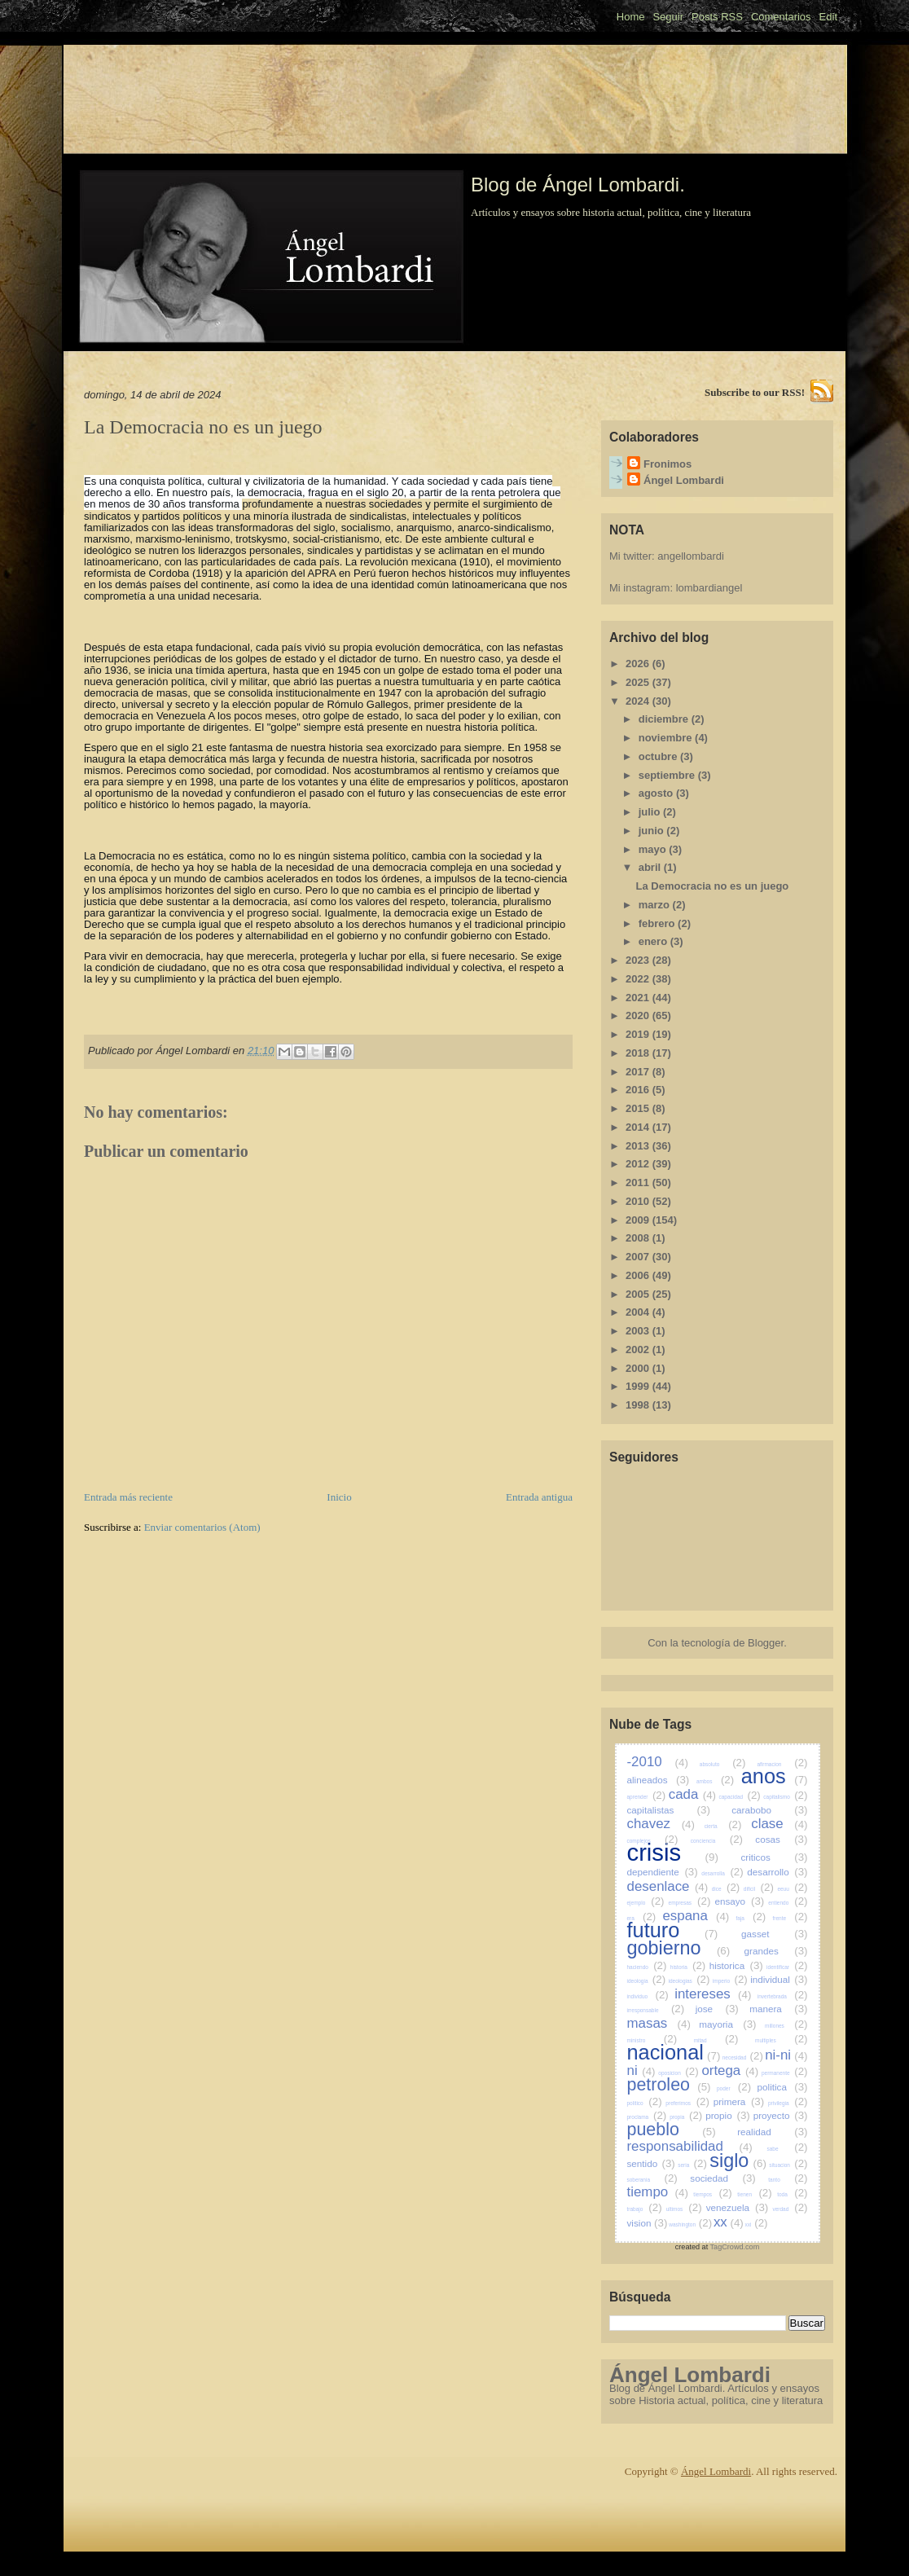 This screenshot has width=909, height=2576. I want to click on desarrollo, so click(777, 1871).